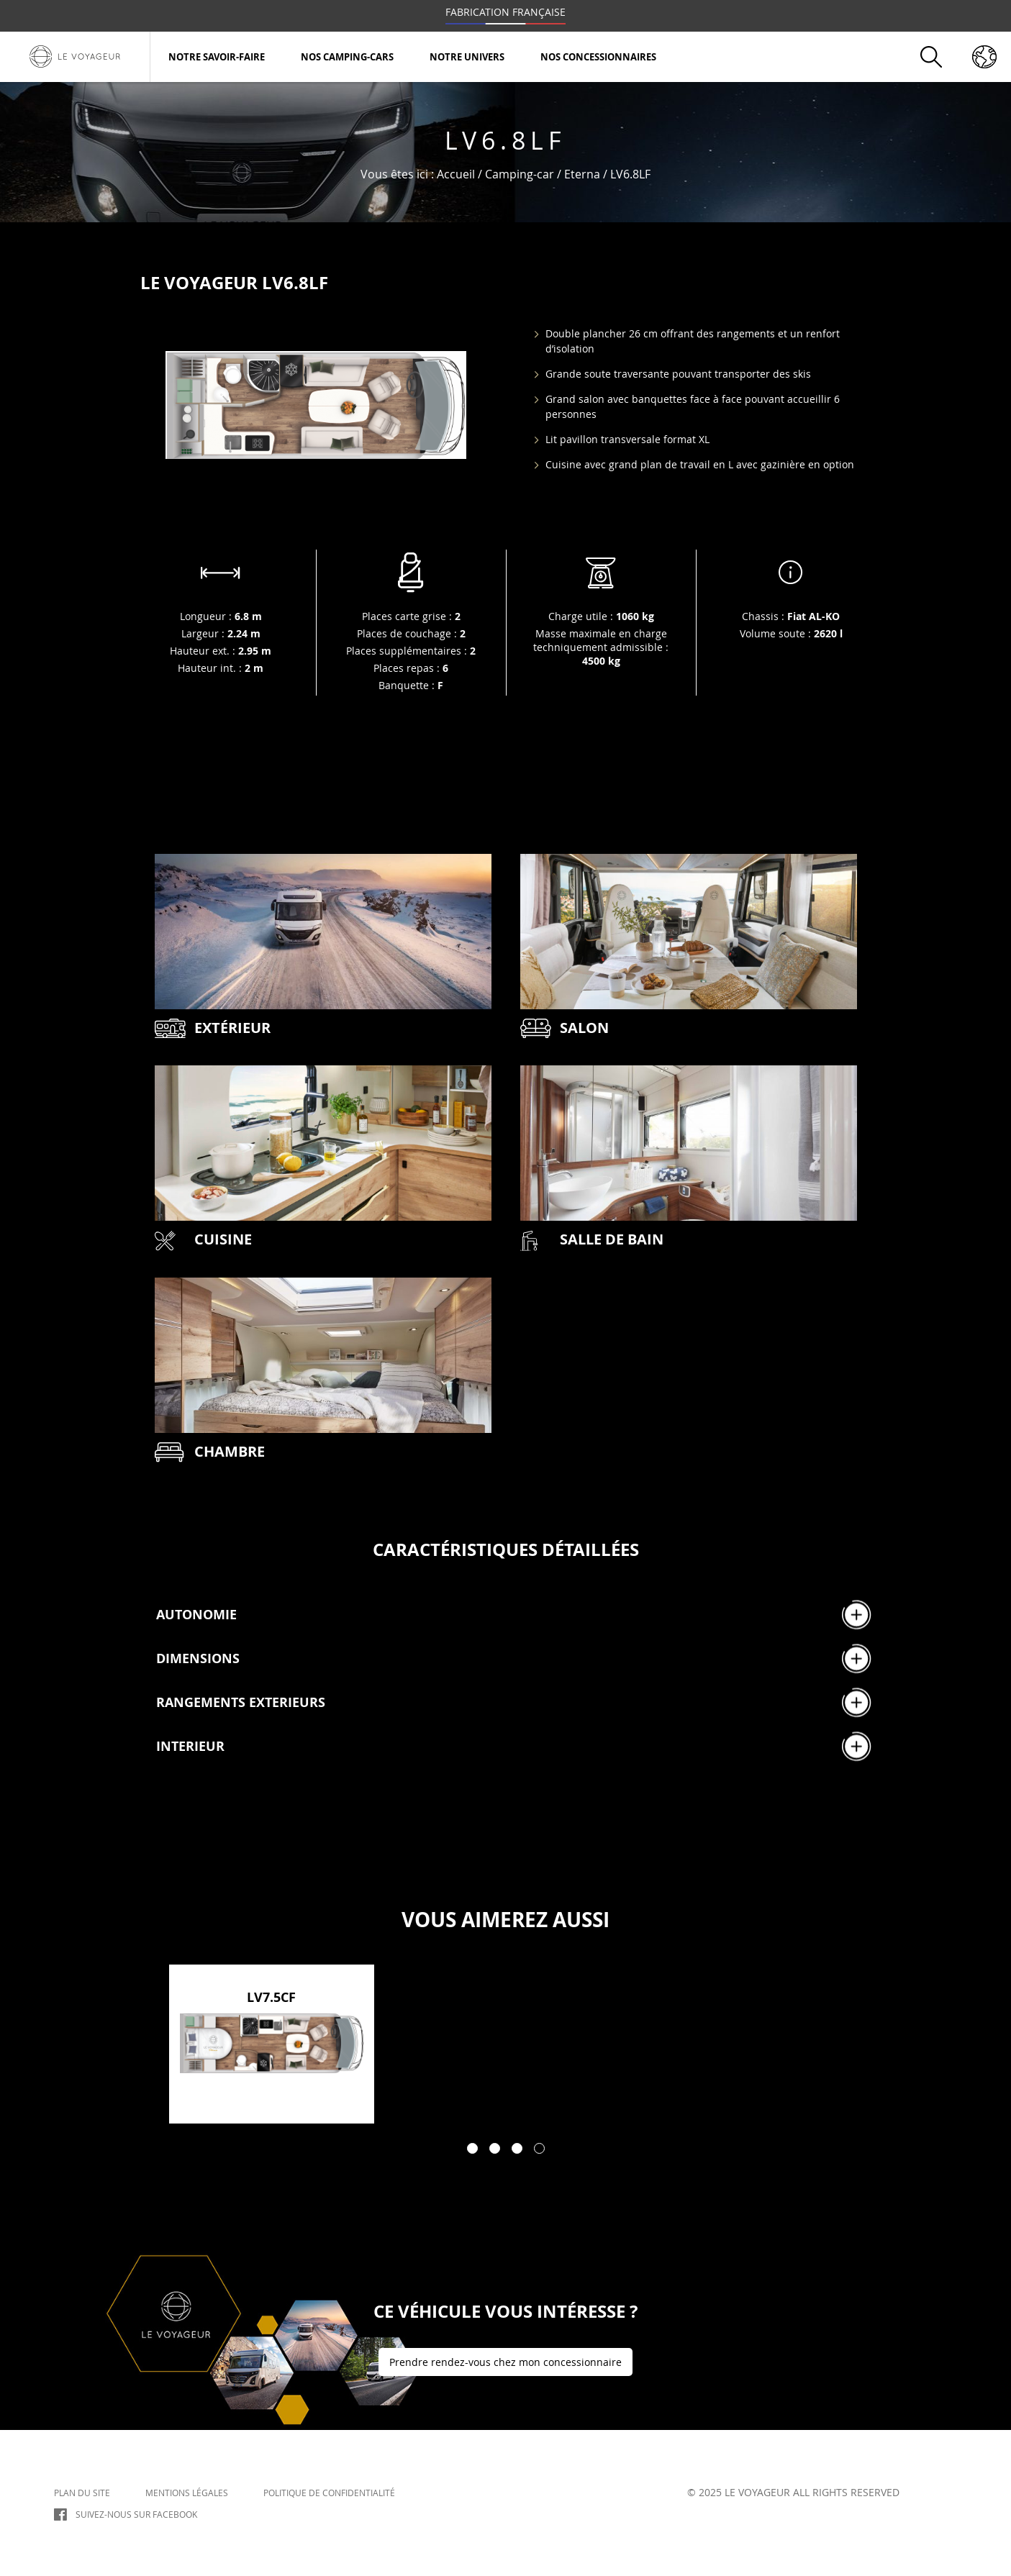  I want to click on Plan du site, so click(82, 2492).